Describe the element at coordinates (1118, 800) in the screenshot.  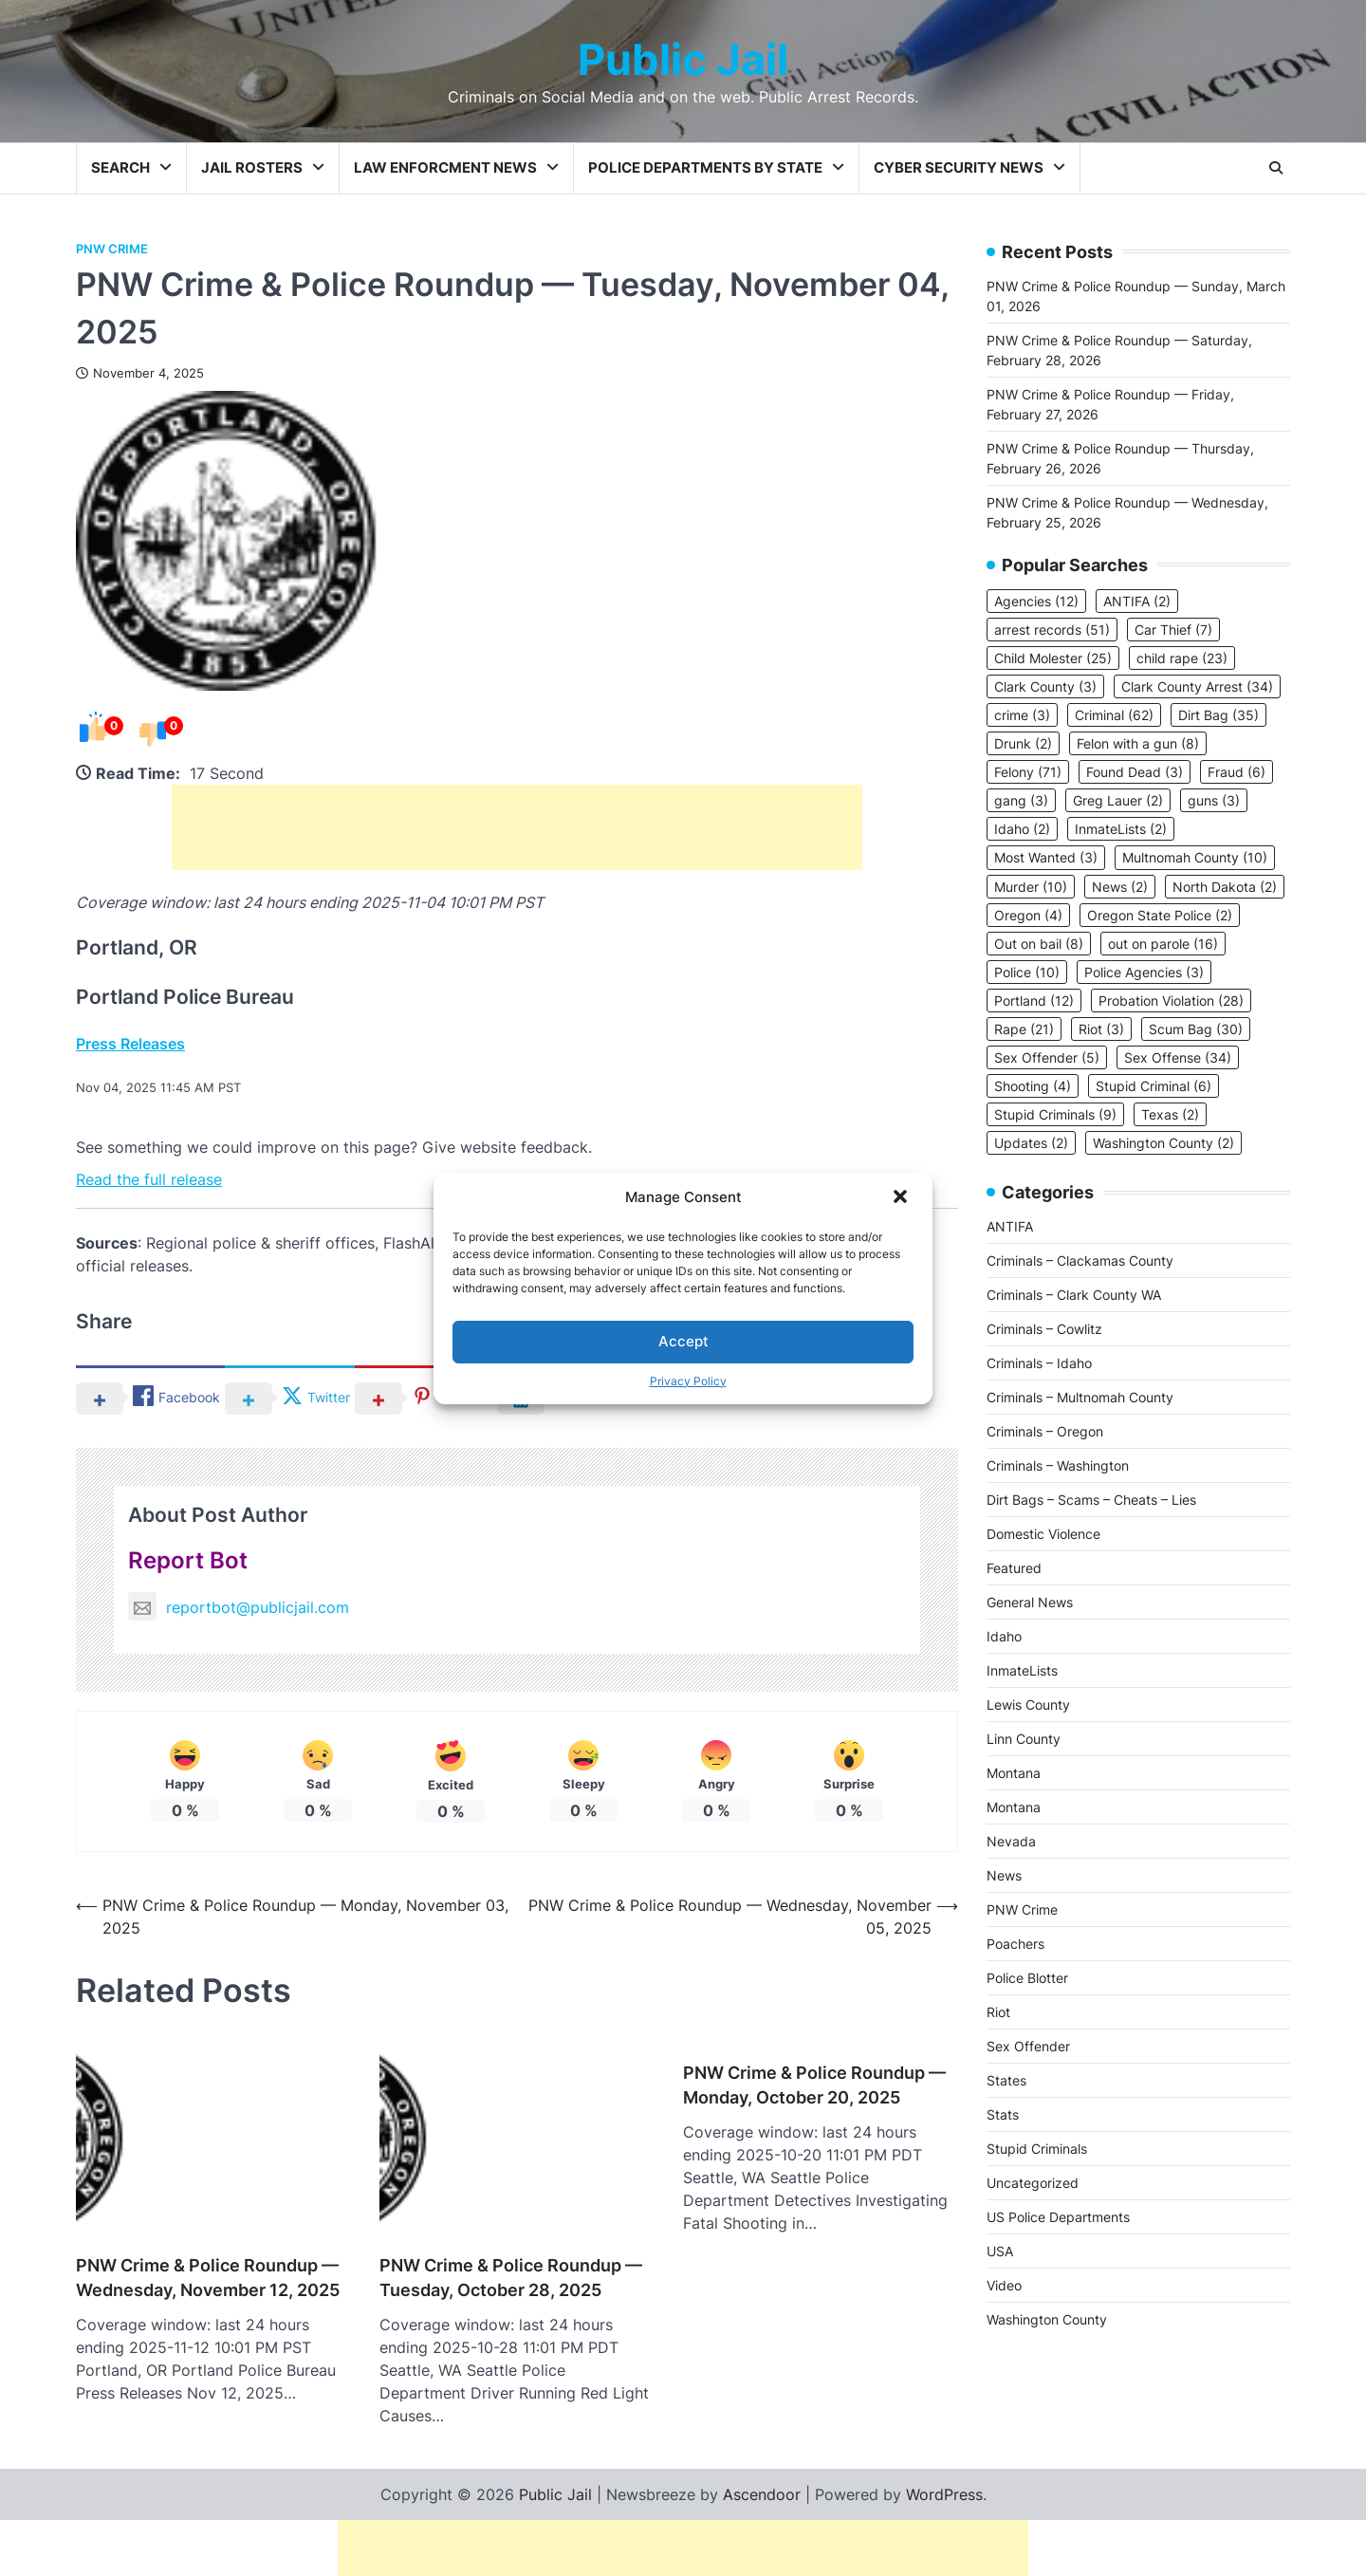
I see `Greg Lauer [Greg Lauer (2 items)]` at that location.